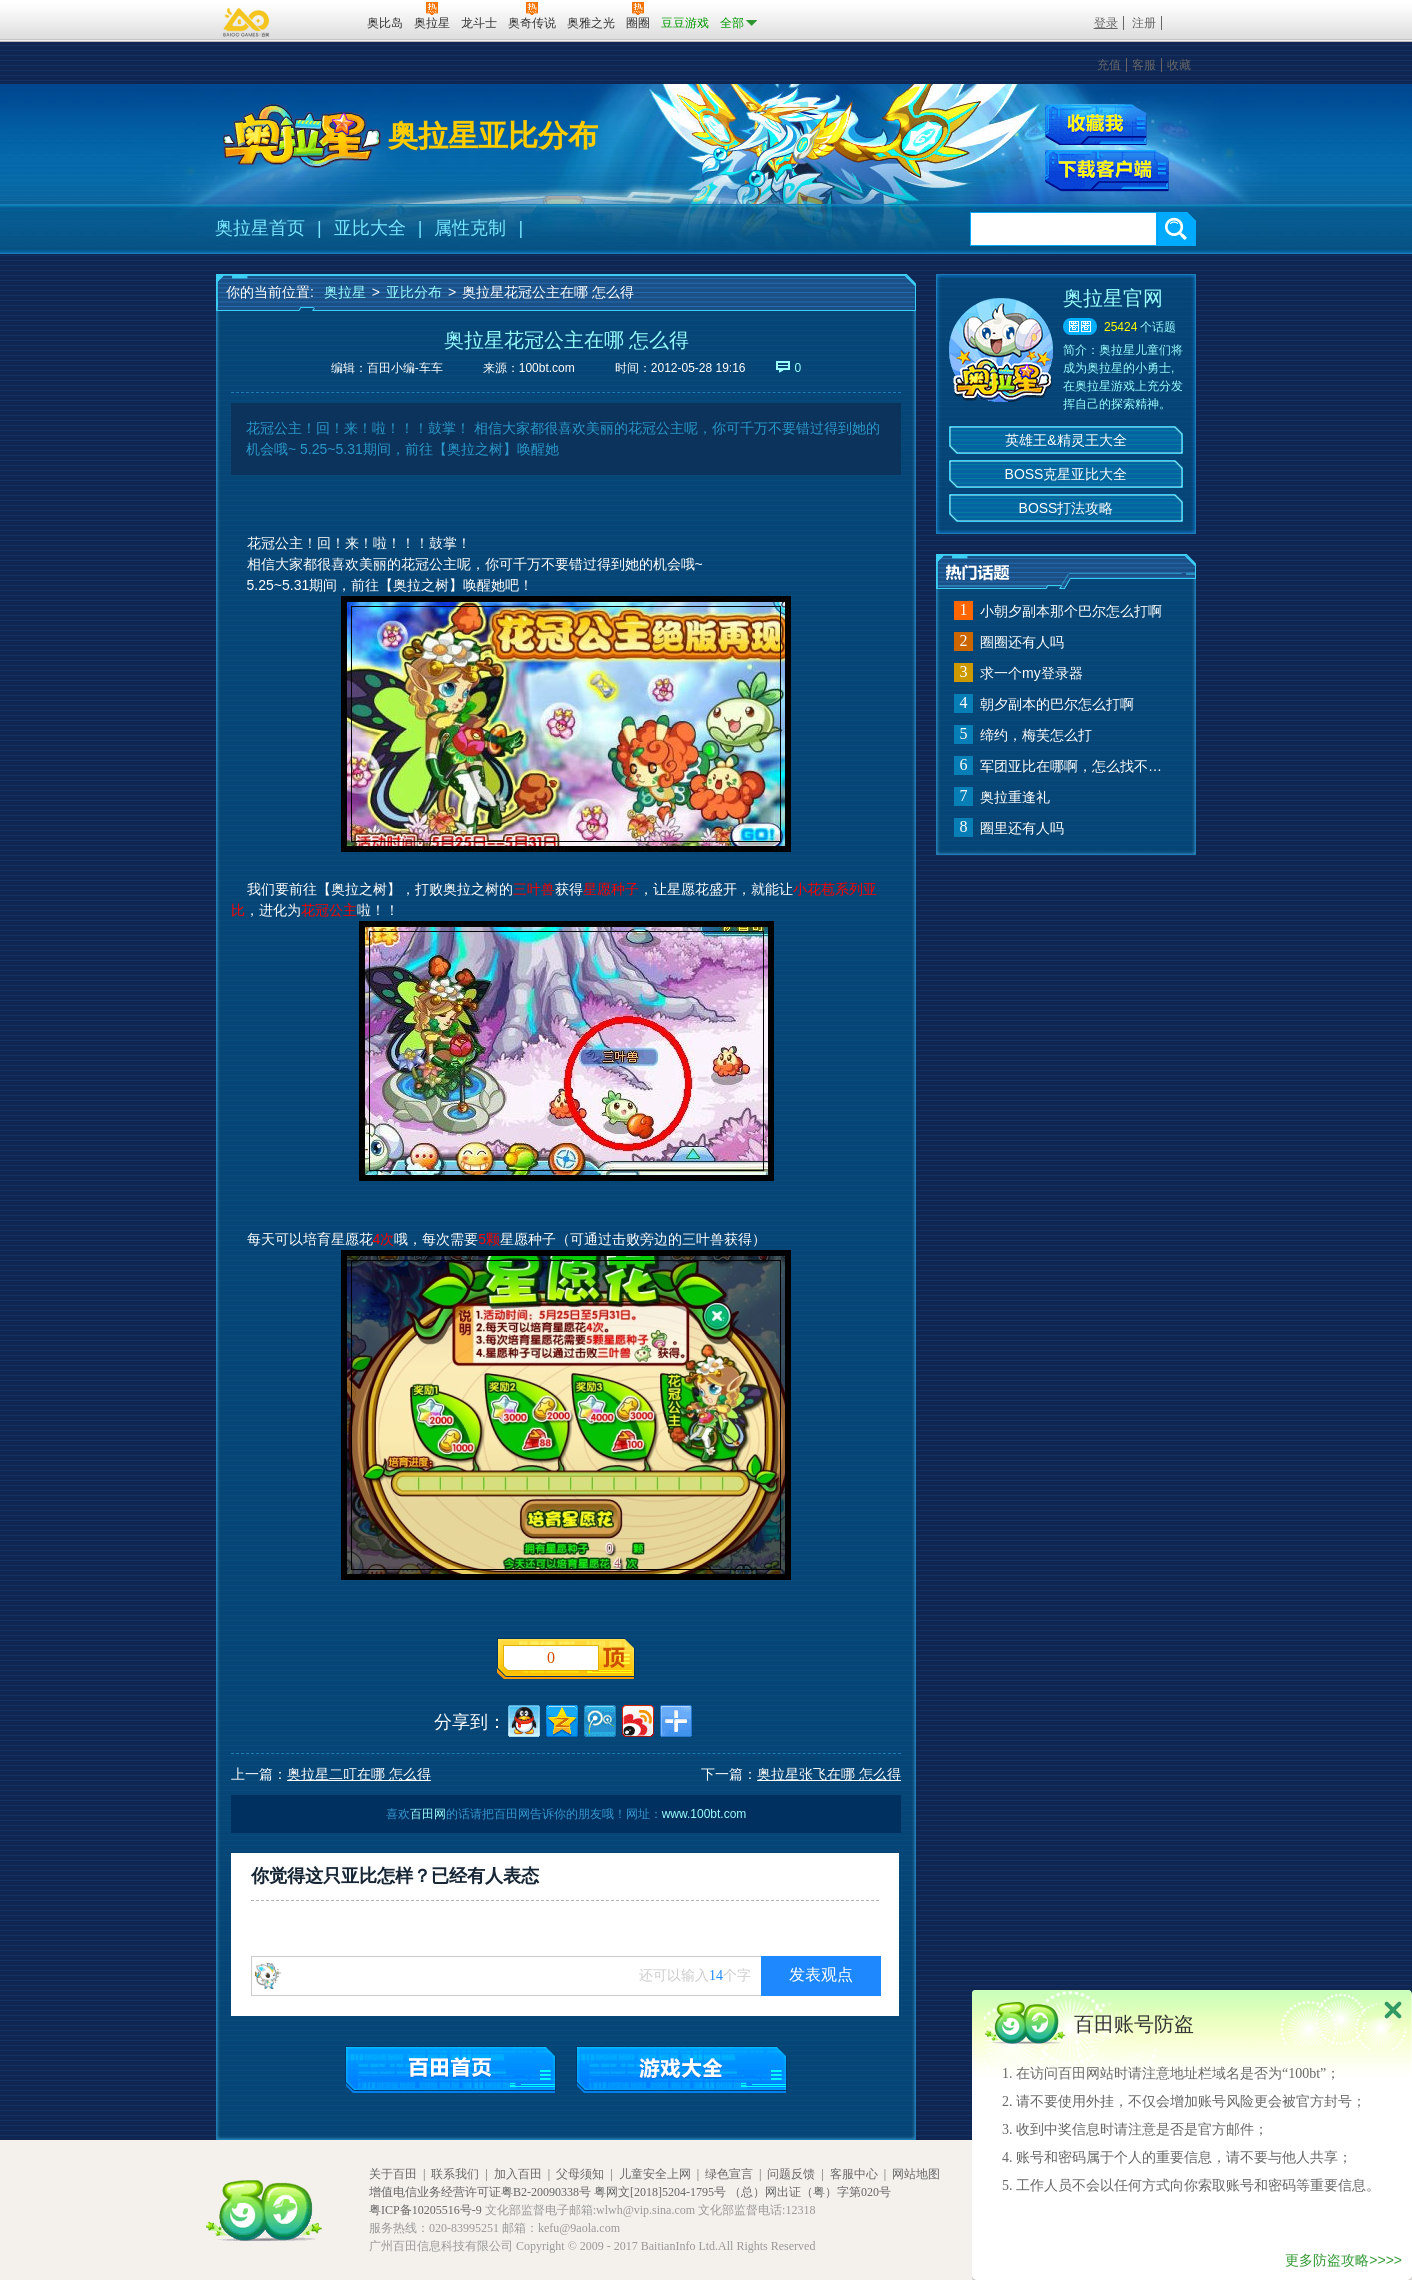 The width and height of the screenshot is (1412, 2280). I want to click on 儿童安全上网, so click(655, 2174).